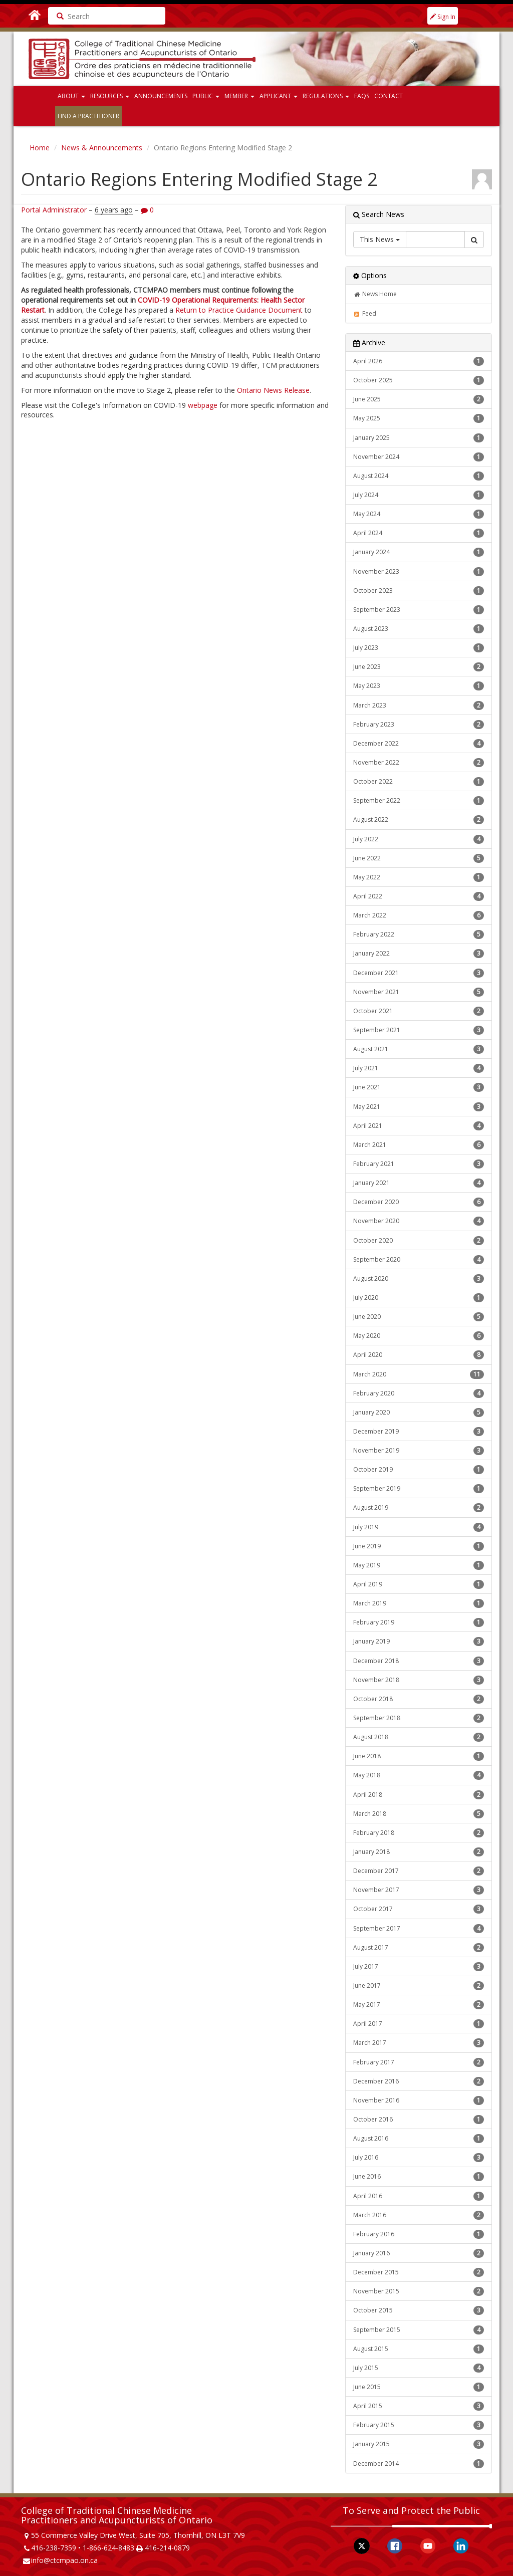 The height and width of the screenshot is (2576, 513). I want to click on Portal Administrator, so click(54, 209).